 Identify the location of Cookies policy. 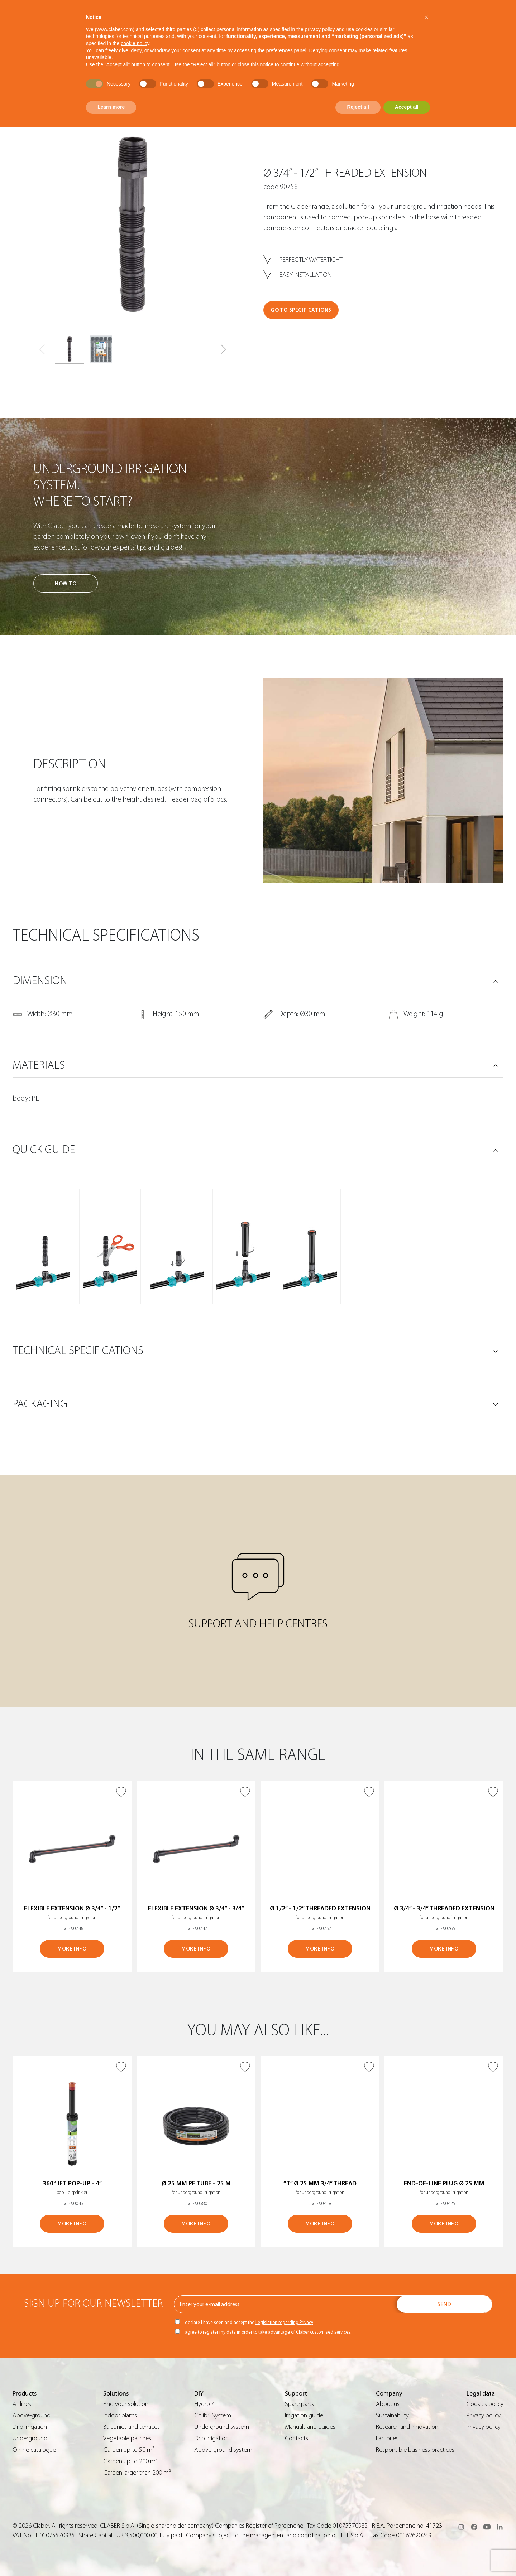
(485, 2404).